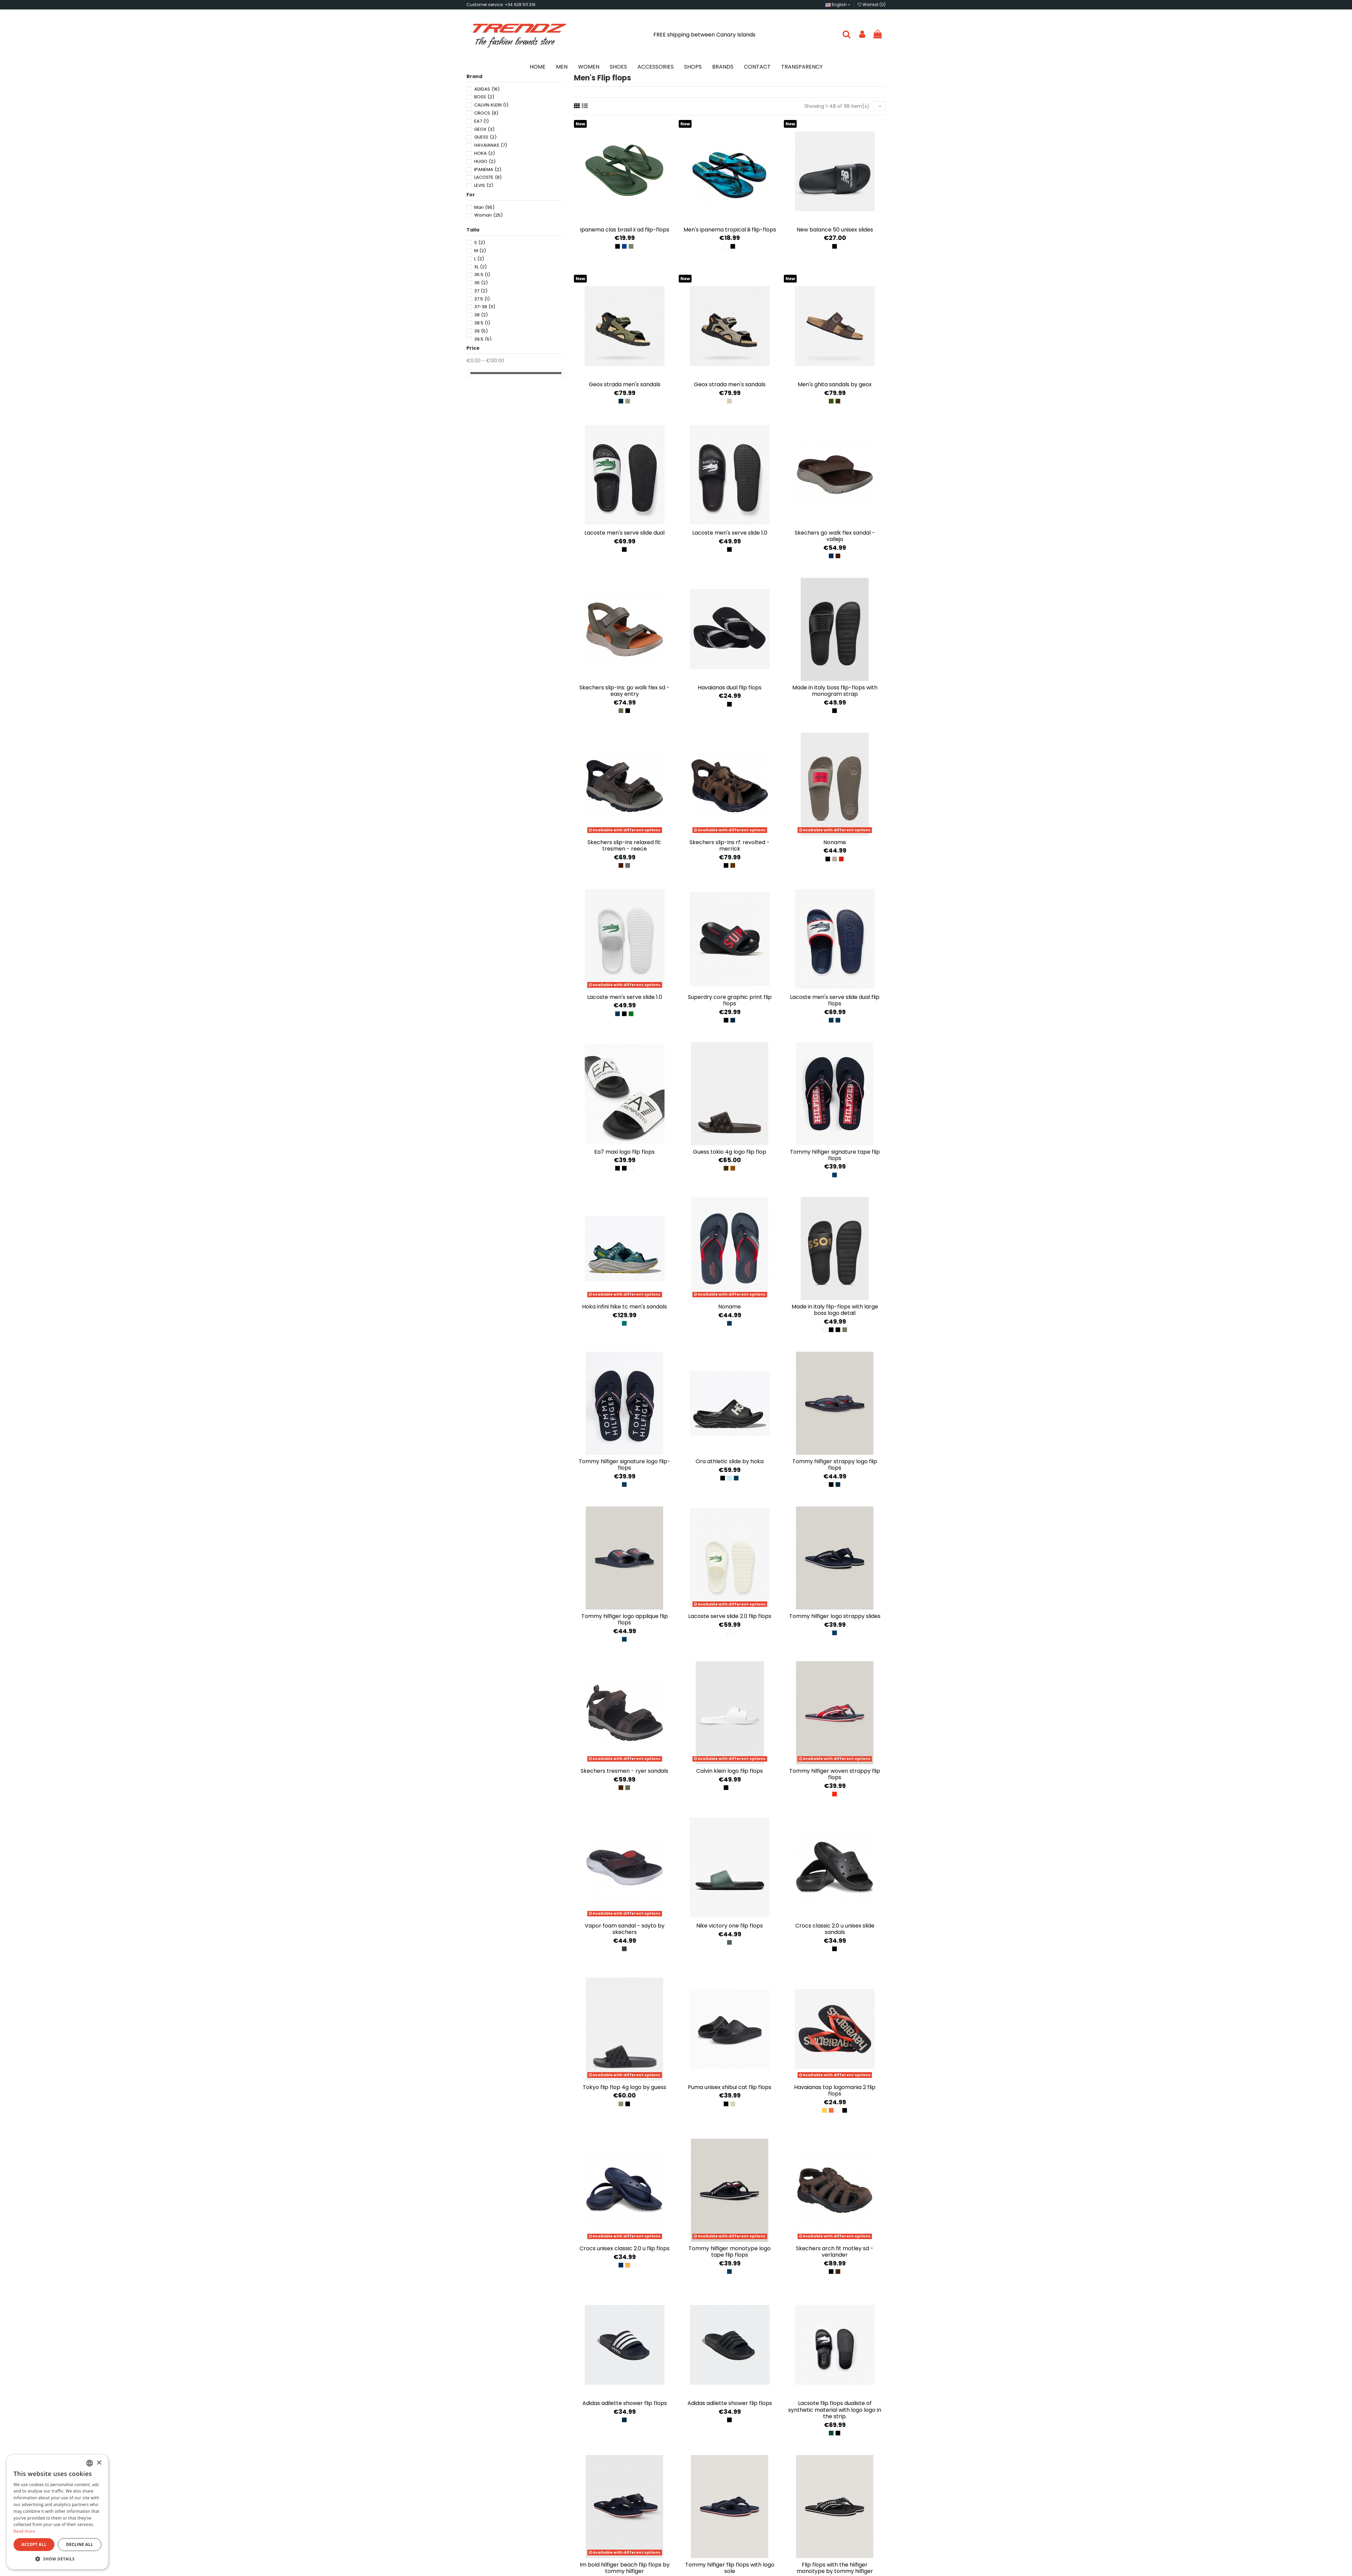 The width and height of the screenshot is (1352, 2576). What do you see at coordinates (834, 1929) in the screenshot?
I see `Crocs Classic 2.0 U unisex slide sandals` at bounding box center [834, 1929].